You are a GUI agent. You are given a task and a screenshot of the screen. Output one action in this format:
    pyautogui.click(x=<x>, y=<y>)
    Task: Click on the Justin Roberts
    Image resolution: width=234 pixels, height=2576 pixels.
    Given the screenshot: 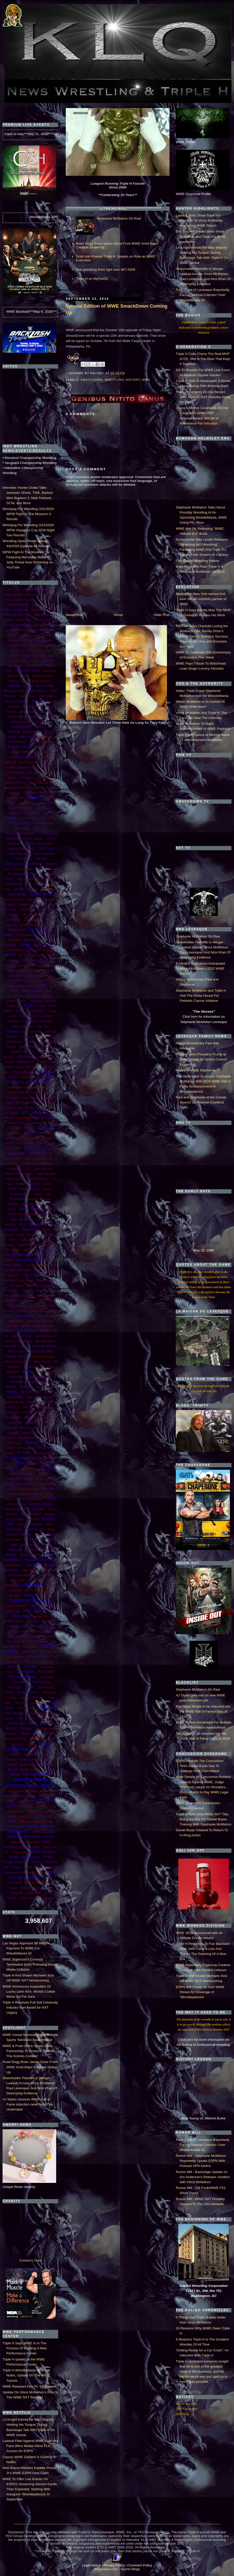 What is the action you would take?
    pyautogui.click(x=38, y=1179)
    